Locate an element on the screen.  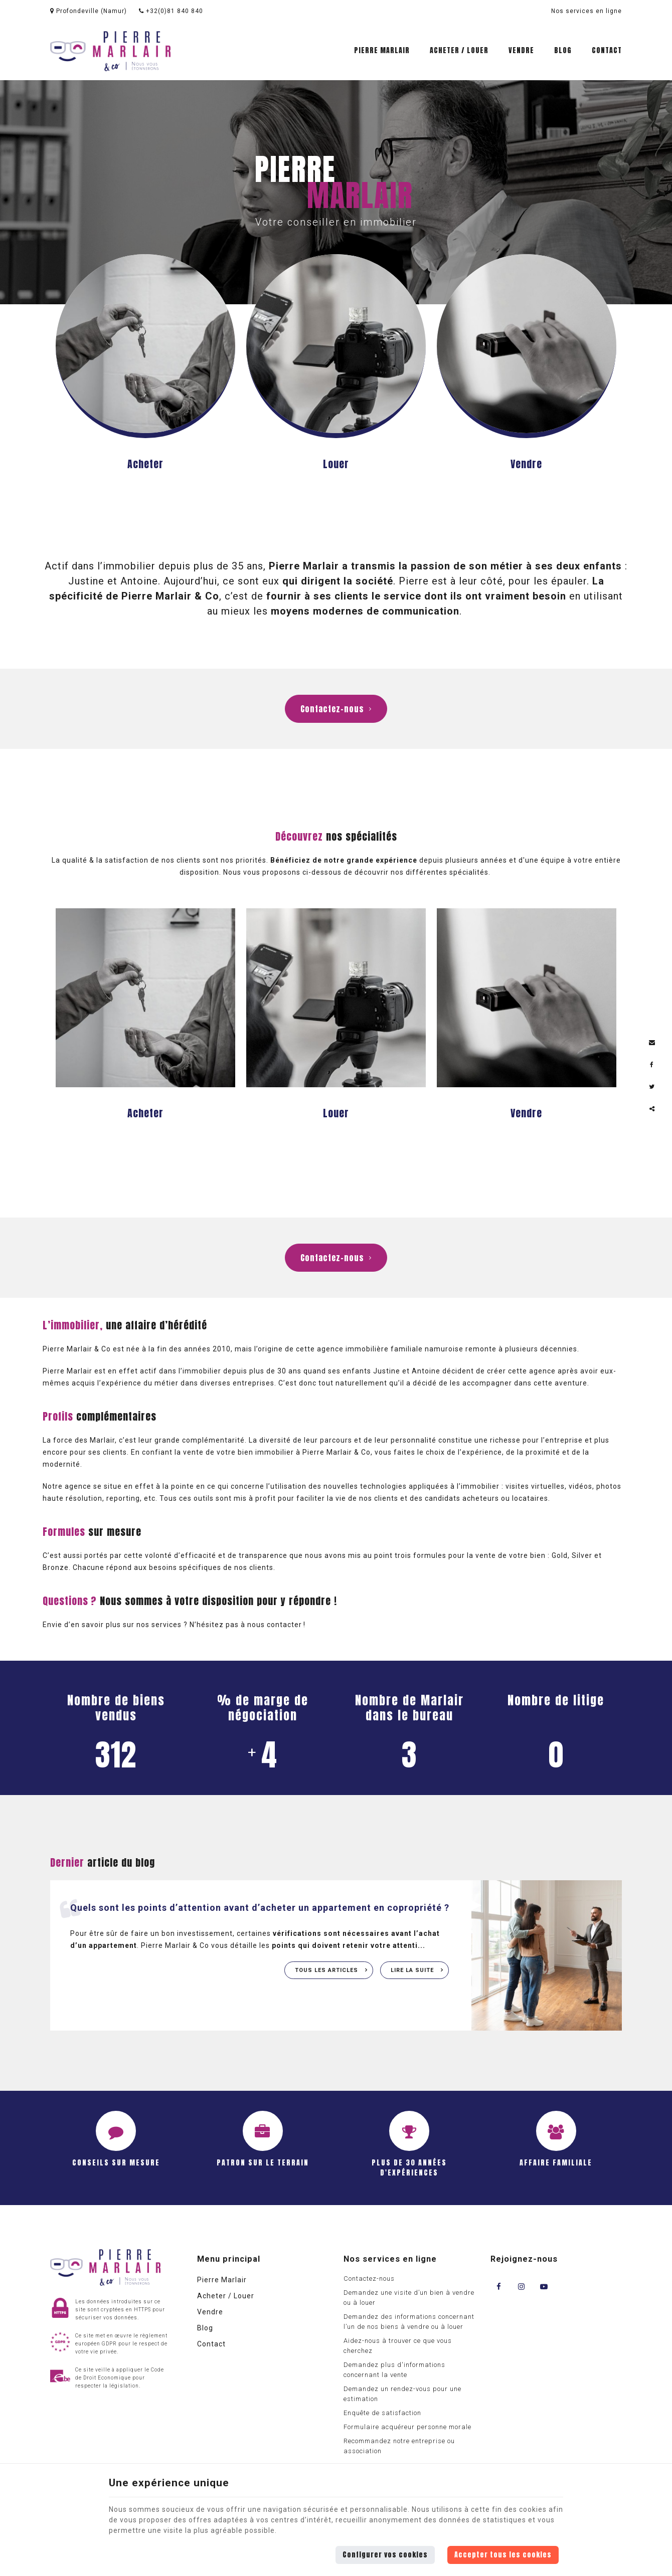
Accepter tous les cookies is located at coordinates (503, 2554).